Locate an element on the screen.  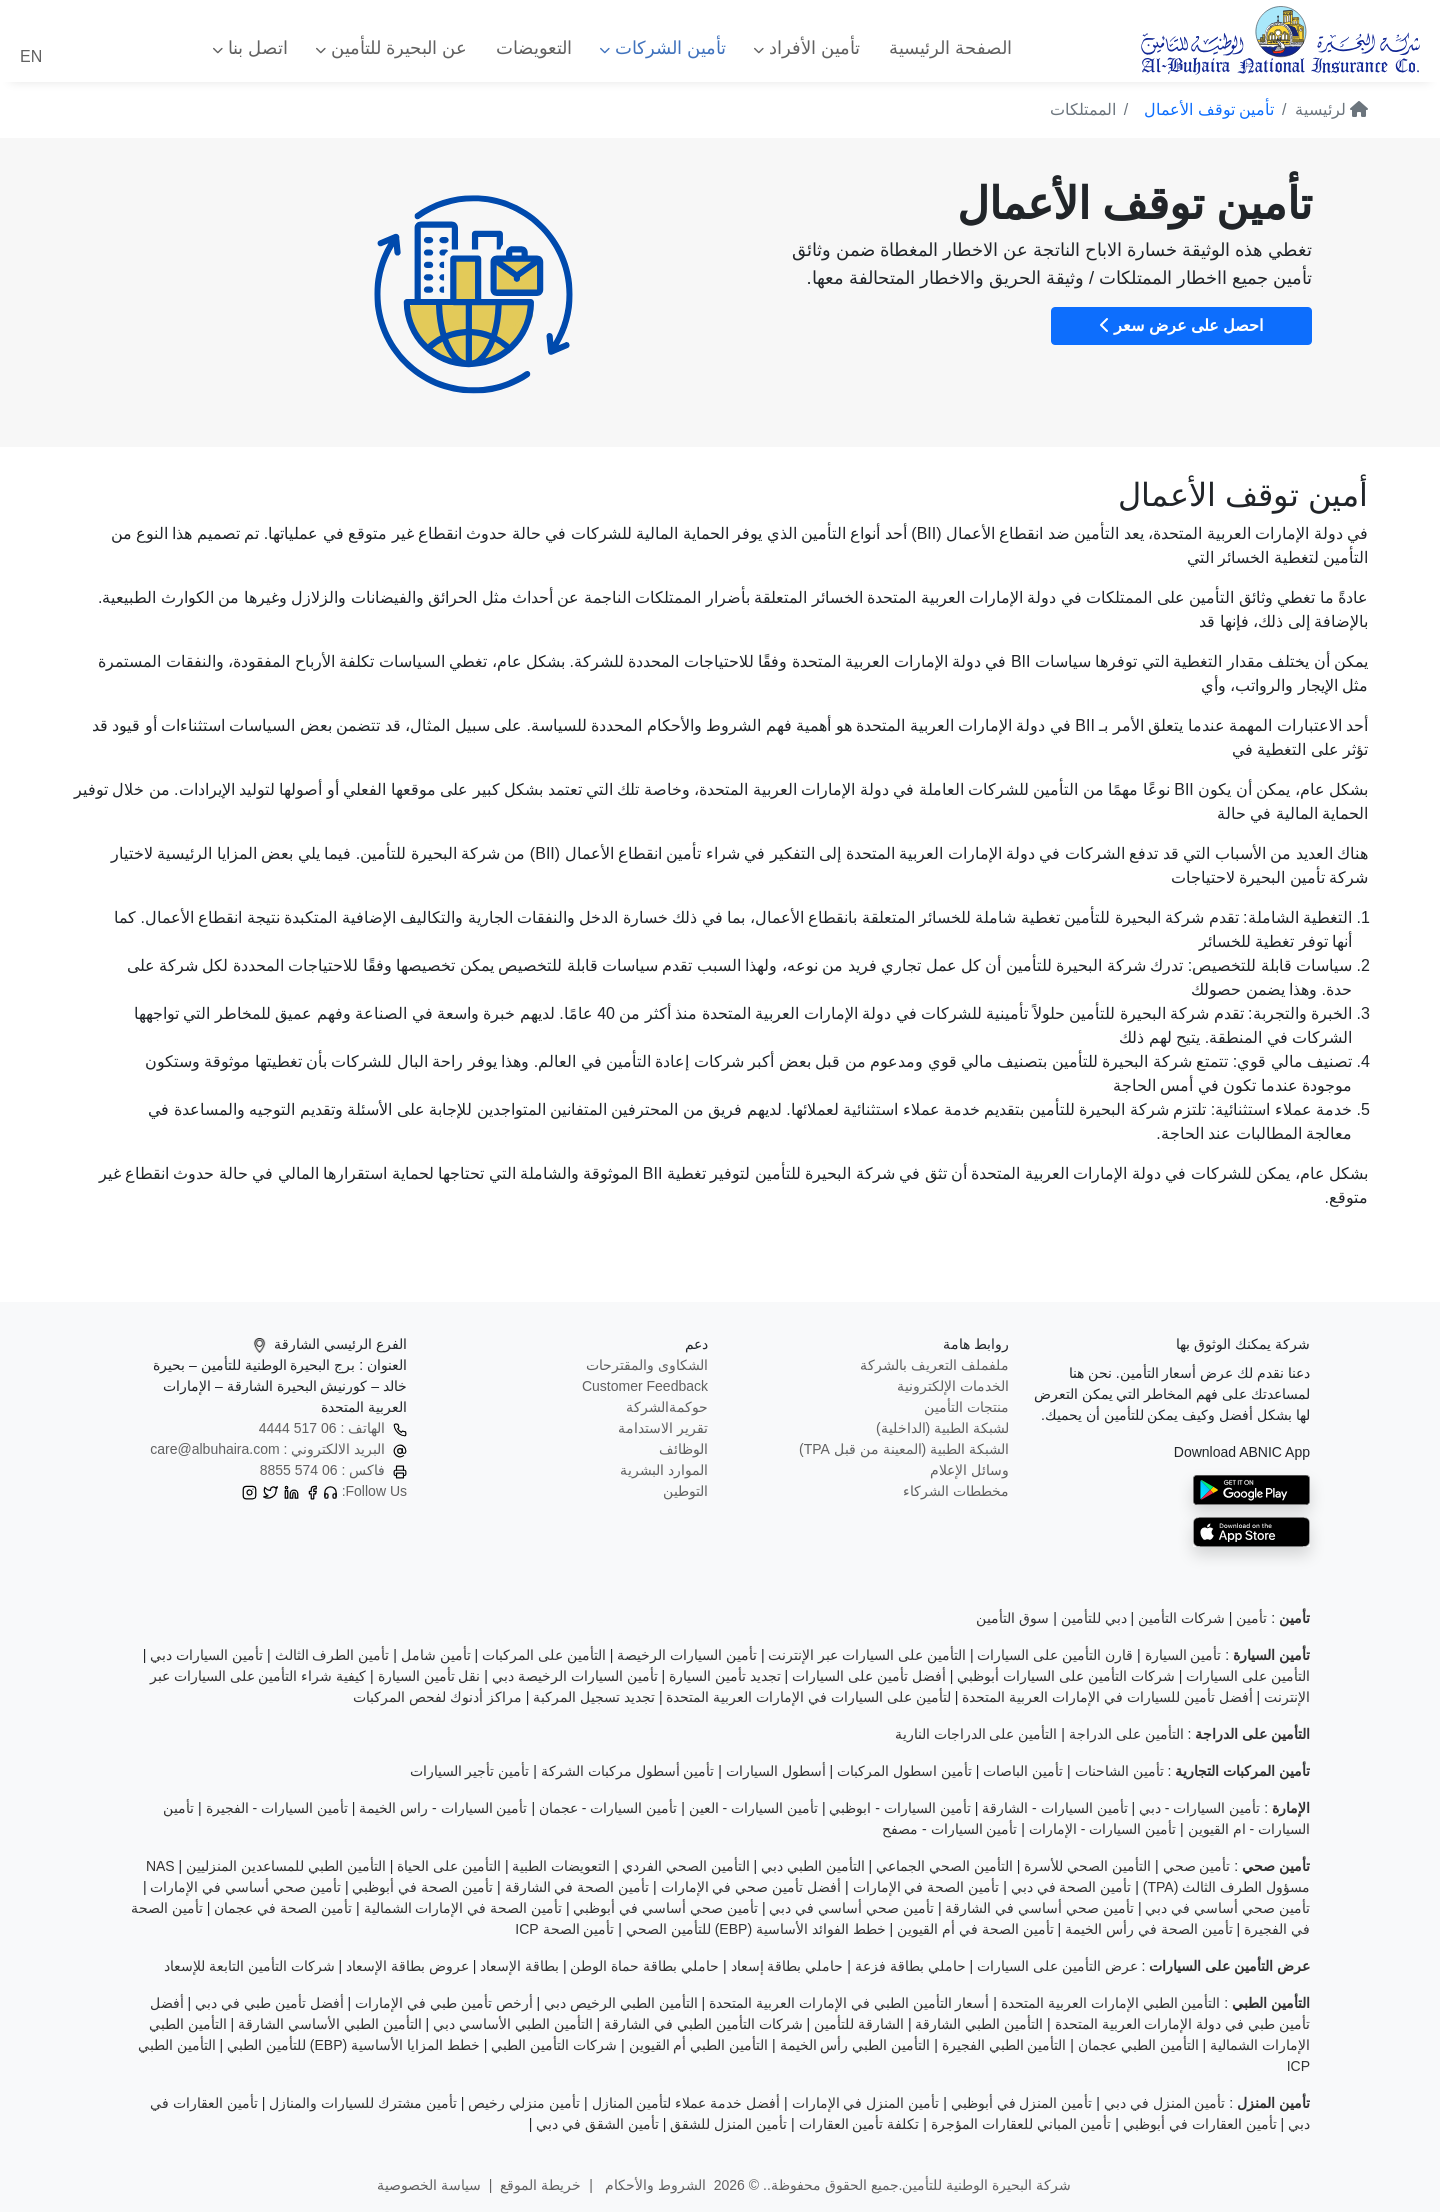
التأمين الصحي الفردي is located at coordinates (686, 1866).